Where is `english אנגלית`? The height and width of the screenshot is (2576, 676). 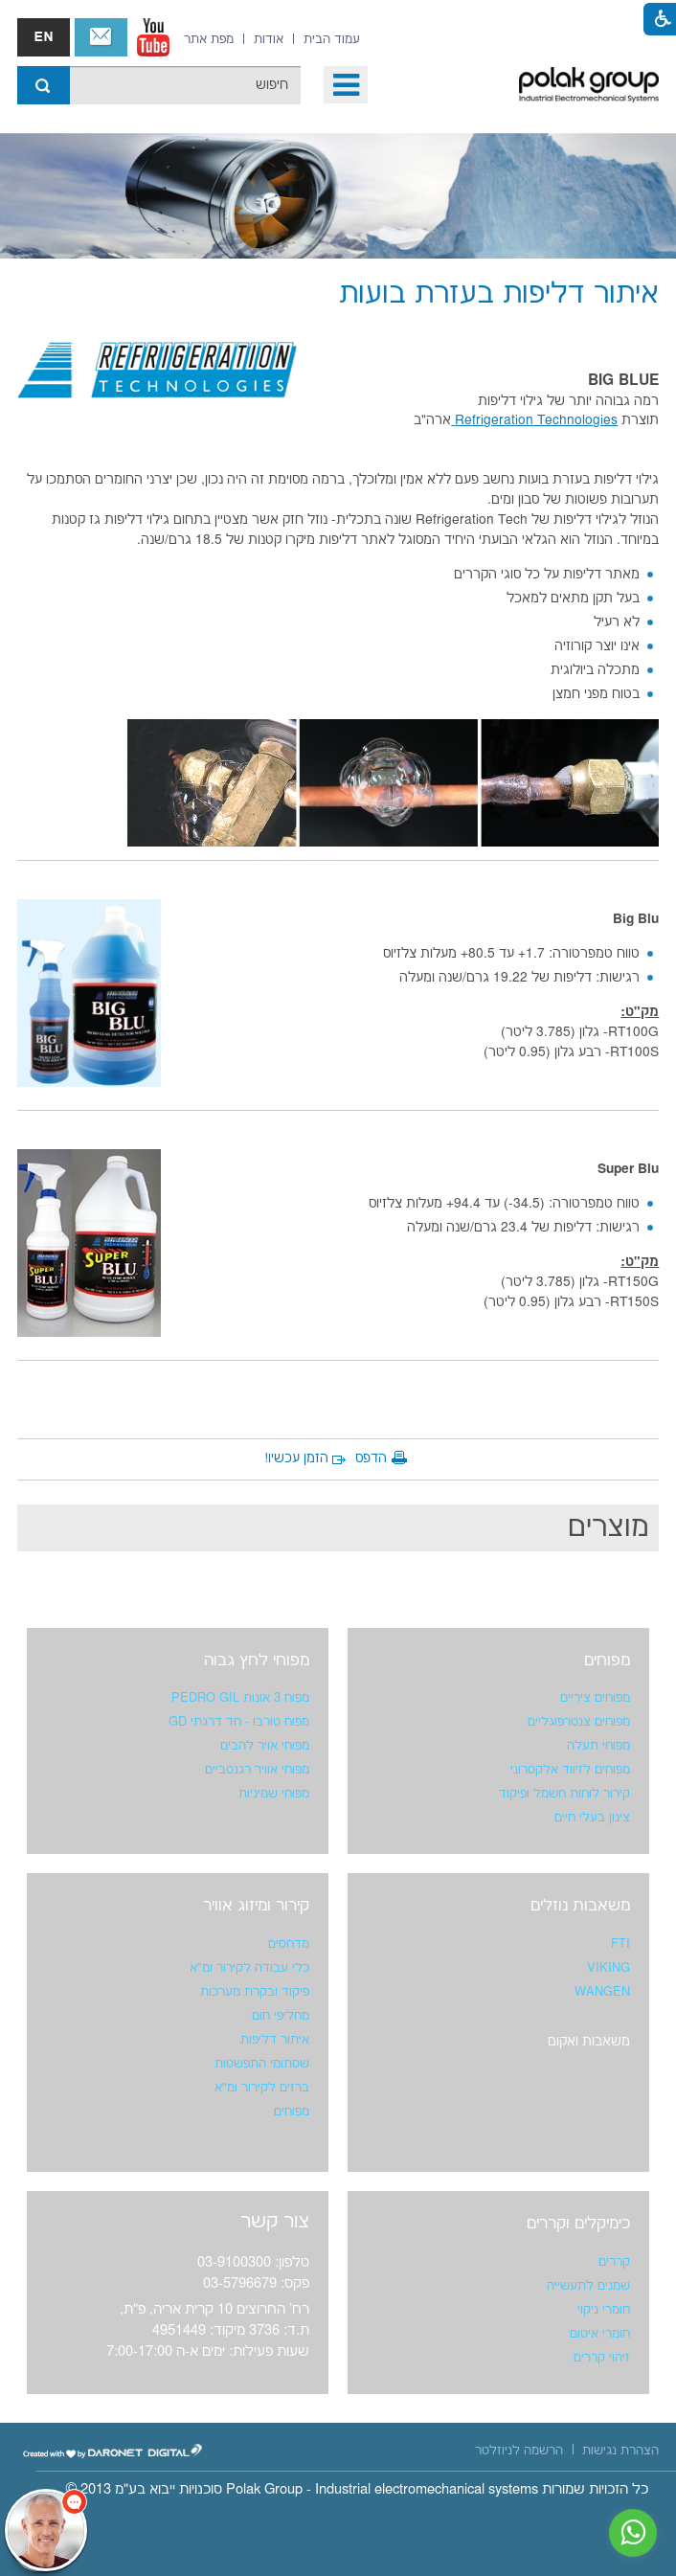 english אנגלית is located at coordinates (43, 37).